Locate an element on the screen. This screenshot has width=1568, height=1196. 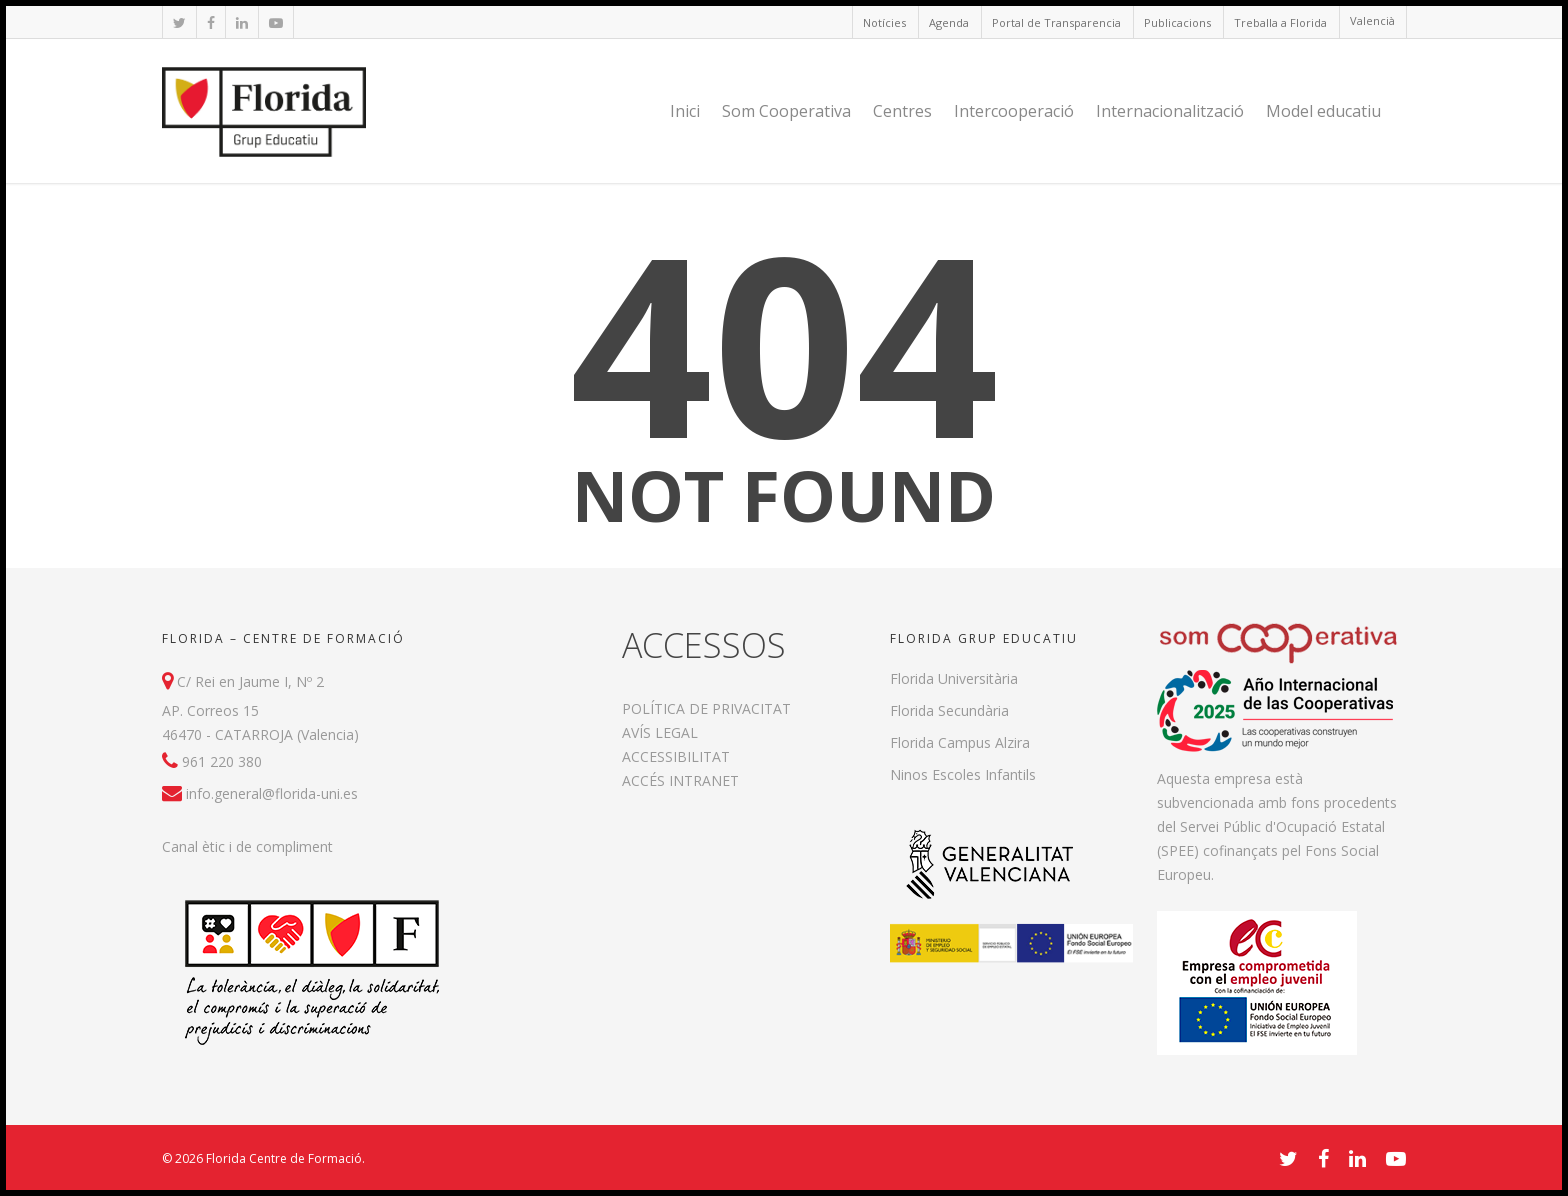
Notícies is located at coordinates (884, 22).